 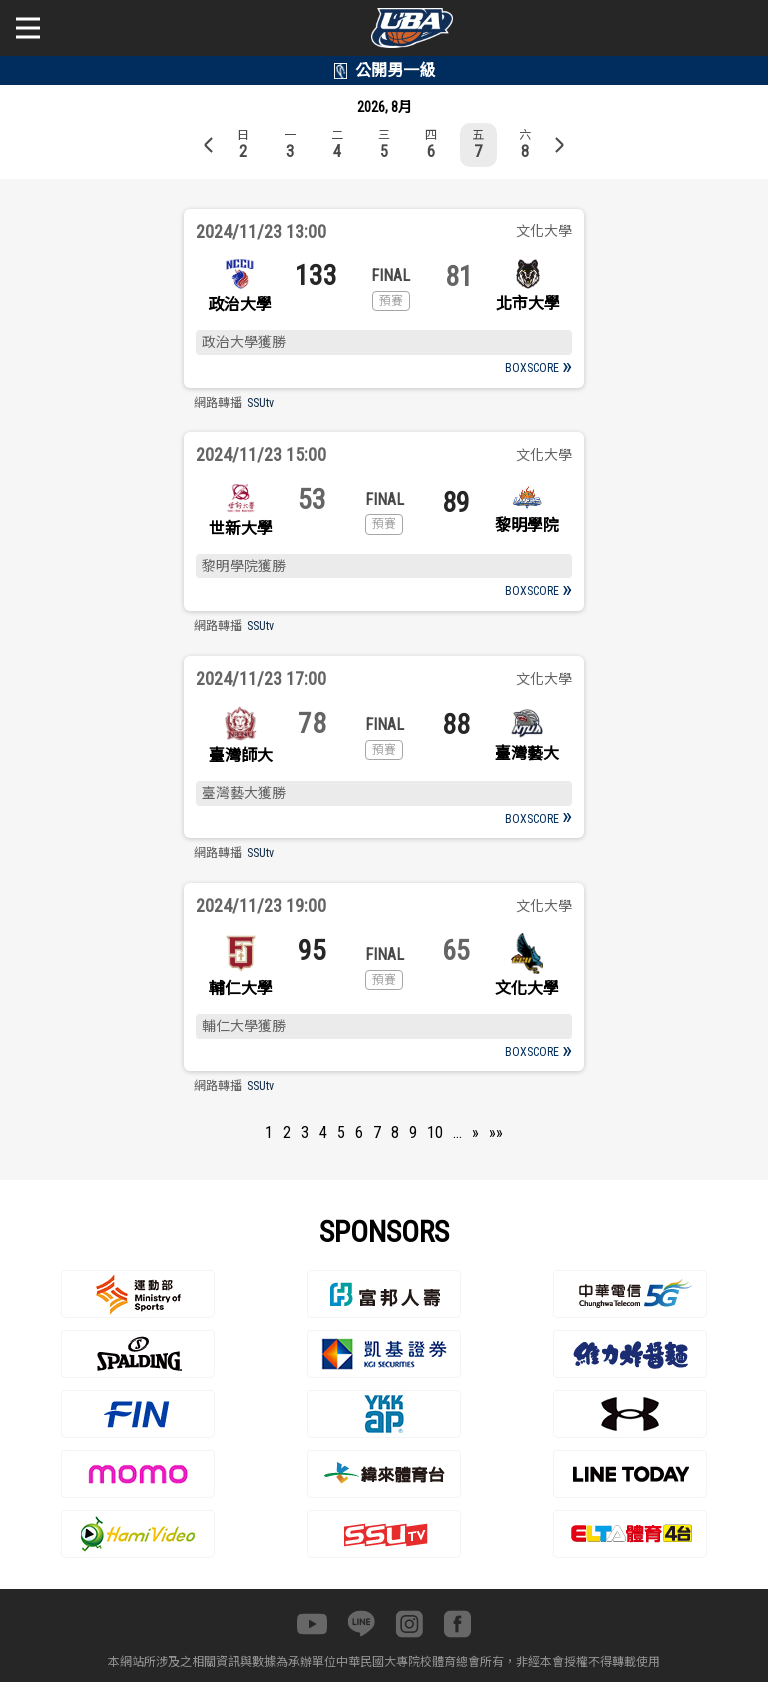 What do you see at coordinates (435, 1132) in the screenshot?
I see `10` at bounding box center [435, 1132].